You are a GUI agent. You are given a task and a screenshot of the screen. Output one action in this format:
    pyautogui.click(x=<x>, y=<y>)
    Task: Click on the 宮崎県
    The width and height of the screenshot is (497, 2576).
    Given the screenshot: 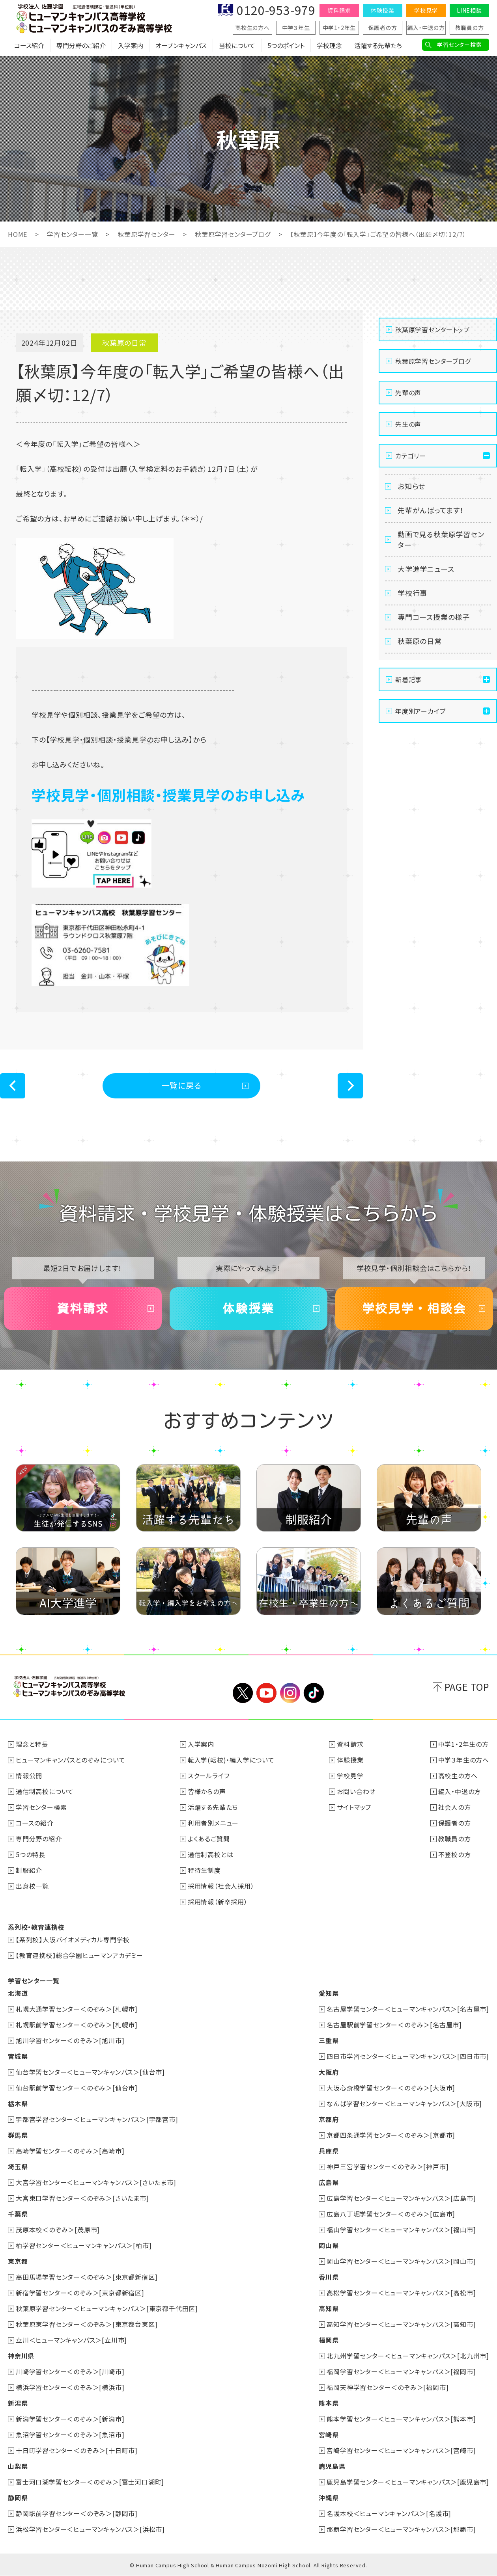 What is the action you would take?
    pyautogui.click(x=328, y=2434)
    